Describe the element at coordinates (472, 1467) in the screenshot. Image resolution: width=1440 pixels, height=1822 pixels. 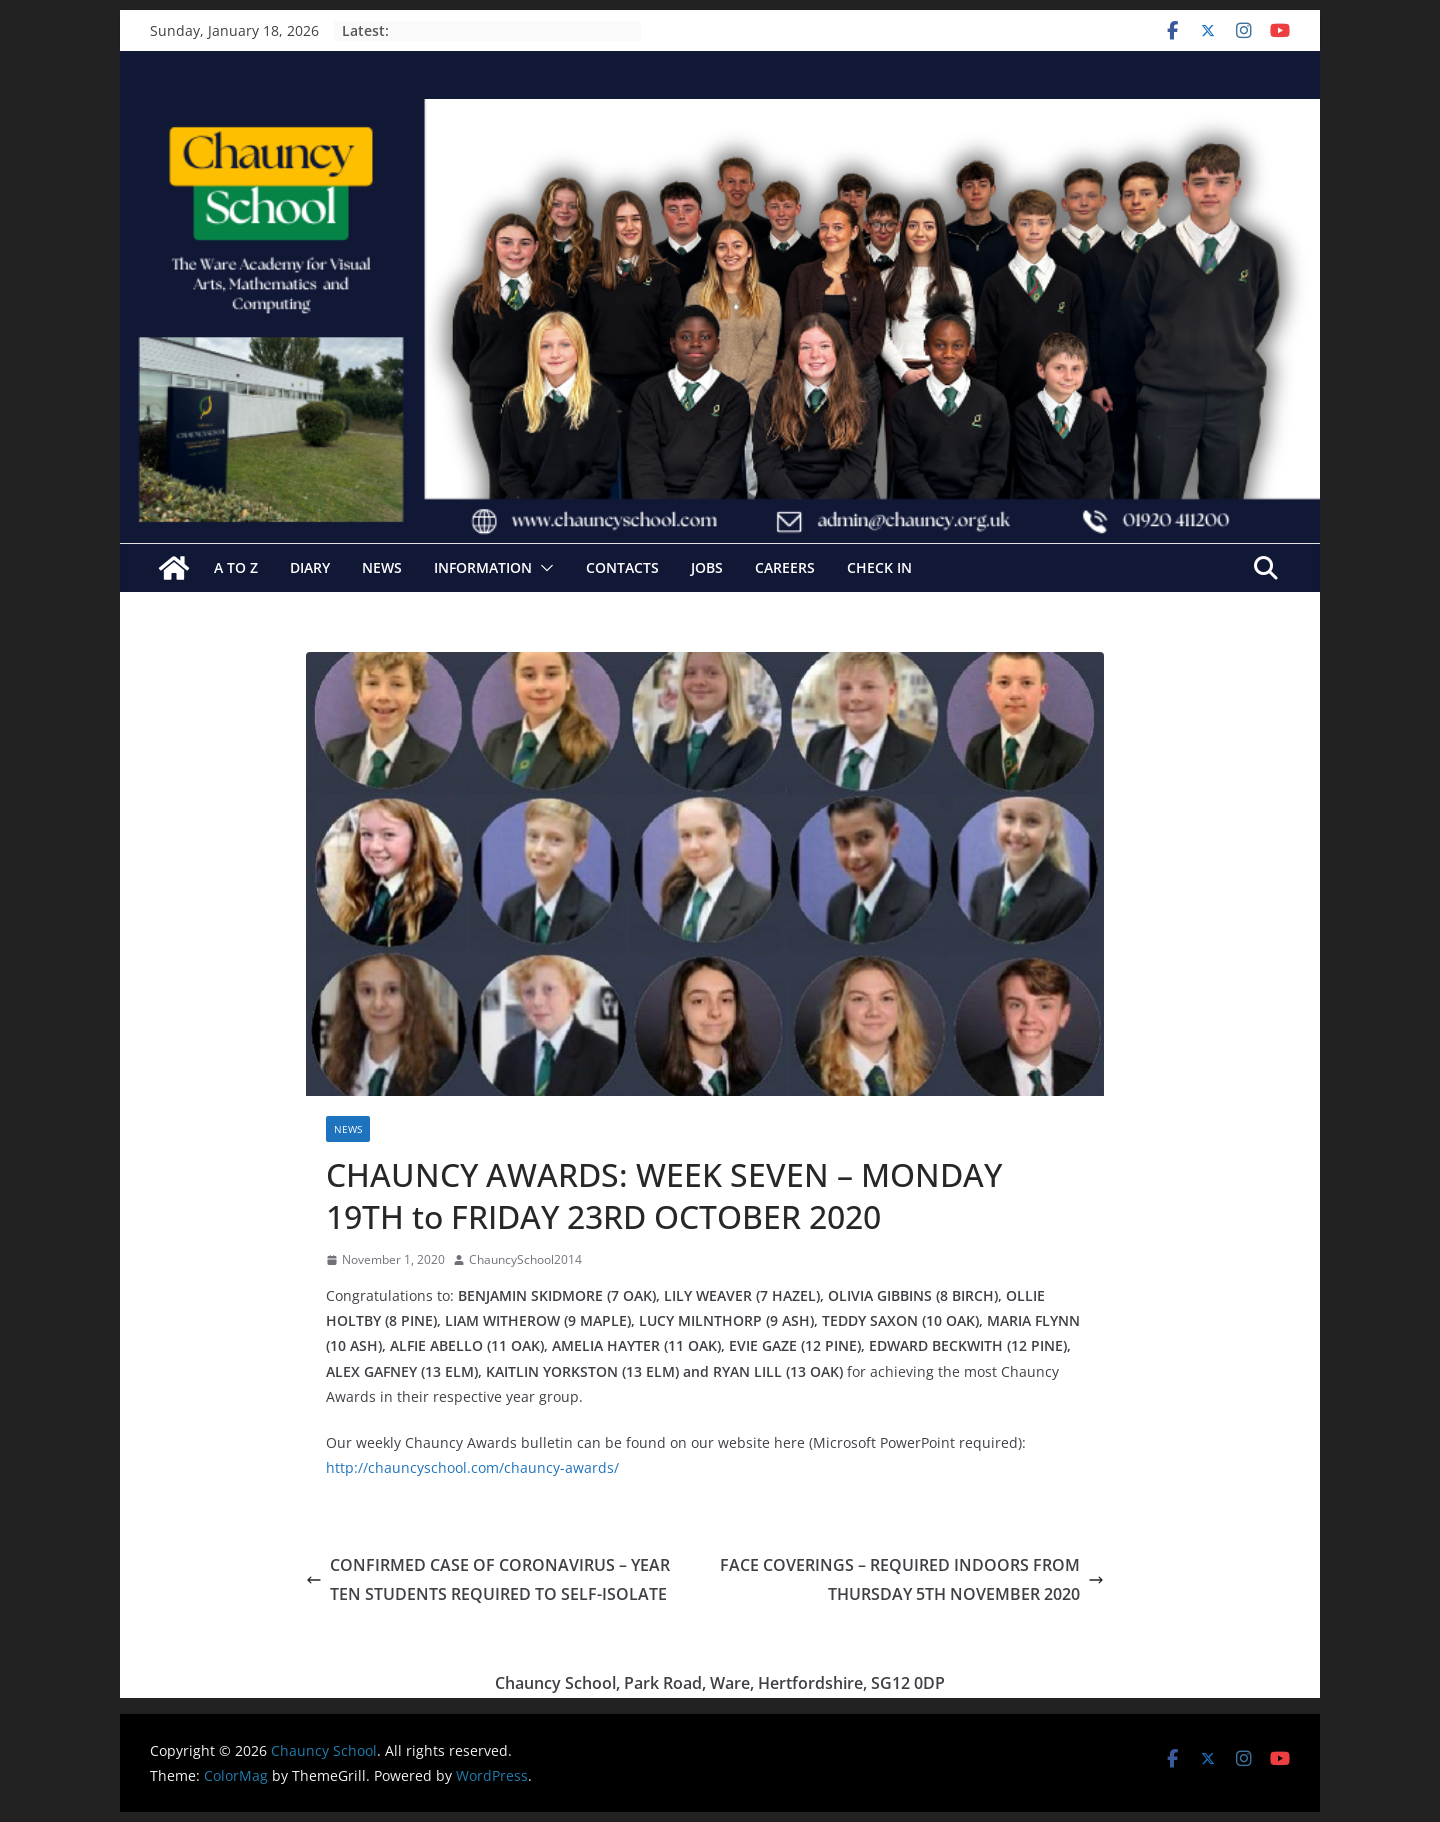
I see `http://chauncyschool.com/chauncy-awards/` at that location.